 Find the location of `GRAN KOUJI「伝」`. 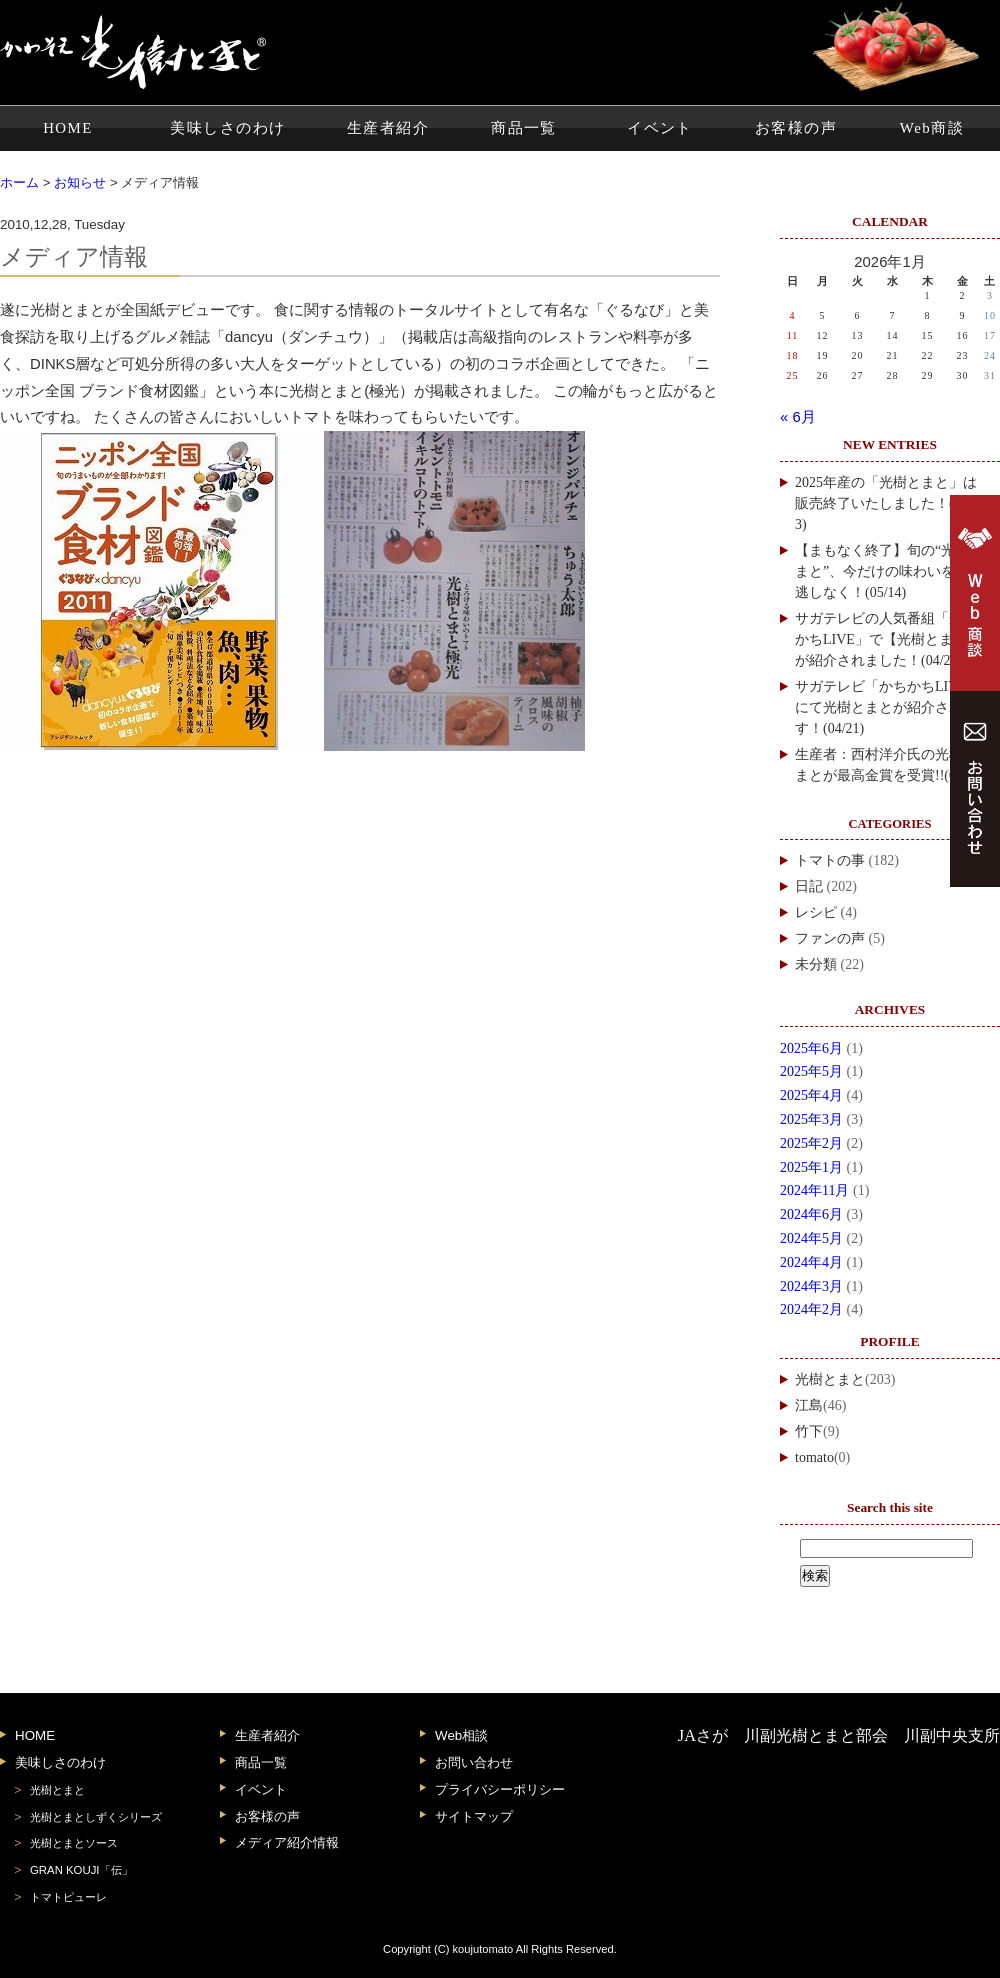

GRAN KOUJI「伝」 is located at coordinates (81, 1870).